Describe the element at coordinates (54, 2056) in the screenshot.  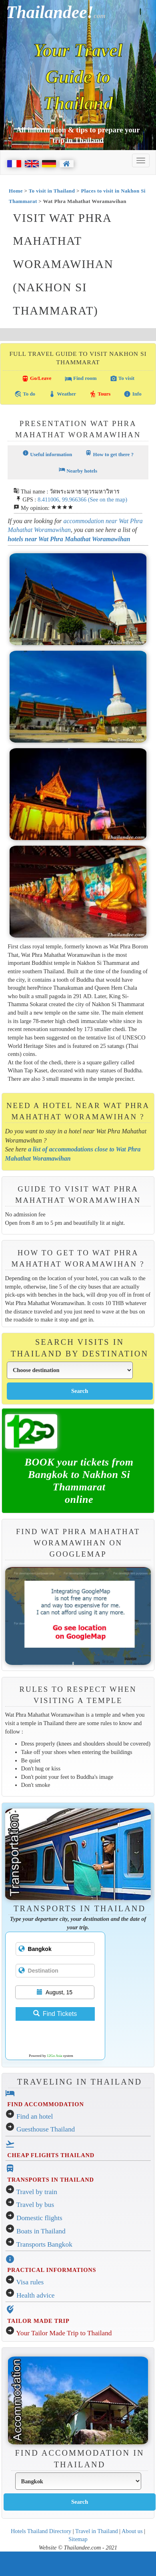
I see `12Go Asia` at that location.